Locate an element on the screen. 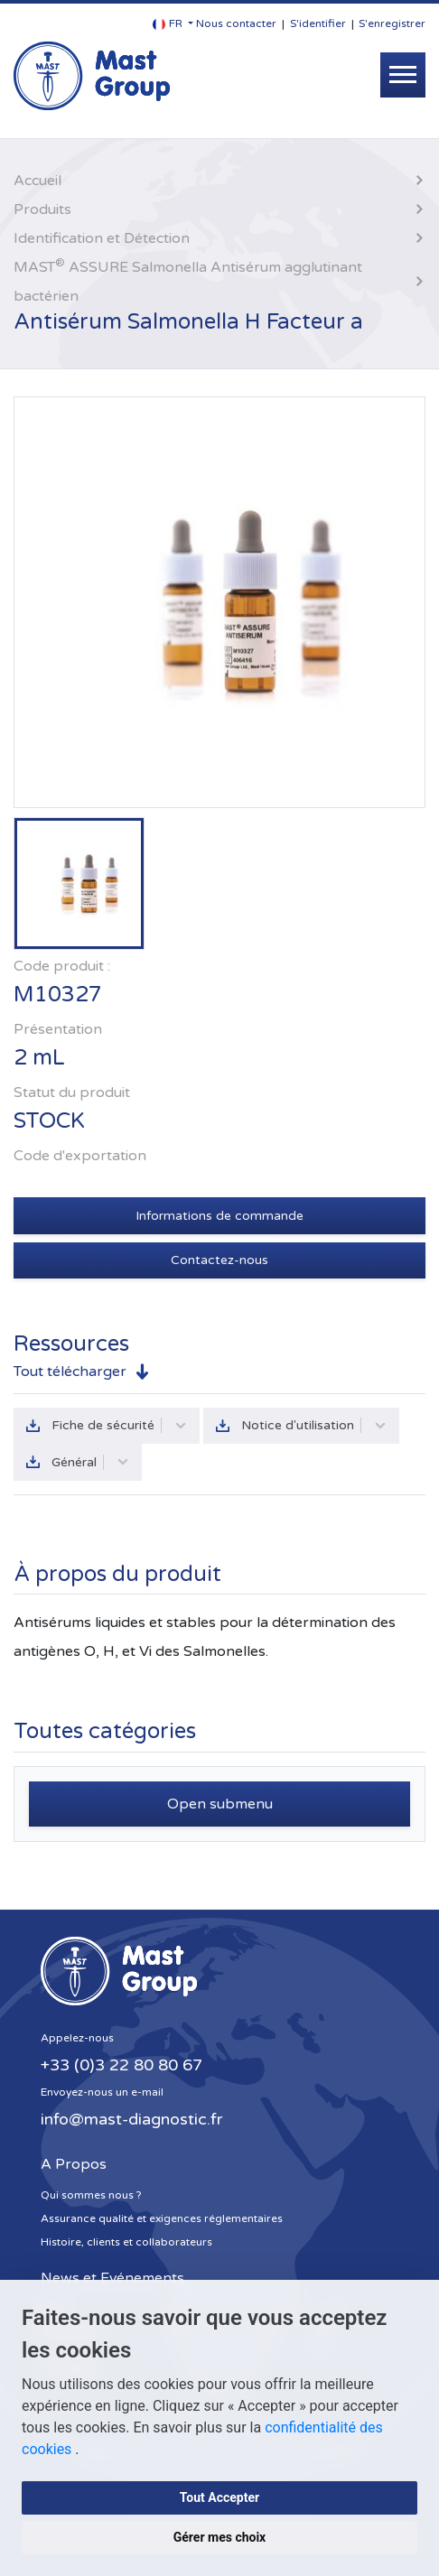 The image size is (439, 2576). Accueil is located at coordinates (37, 181).